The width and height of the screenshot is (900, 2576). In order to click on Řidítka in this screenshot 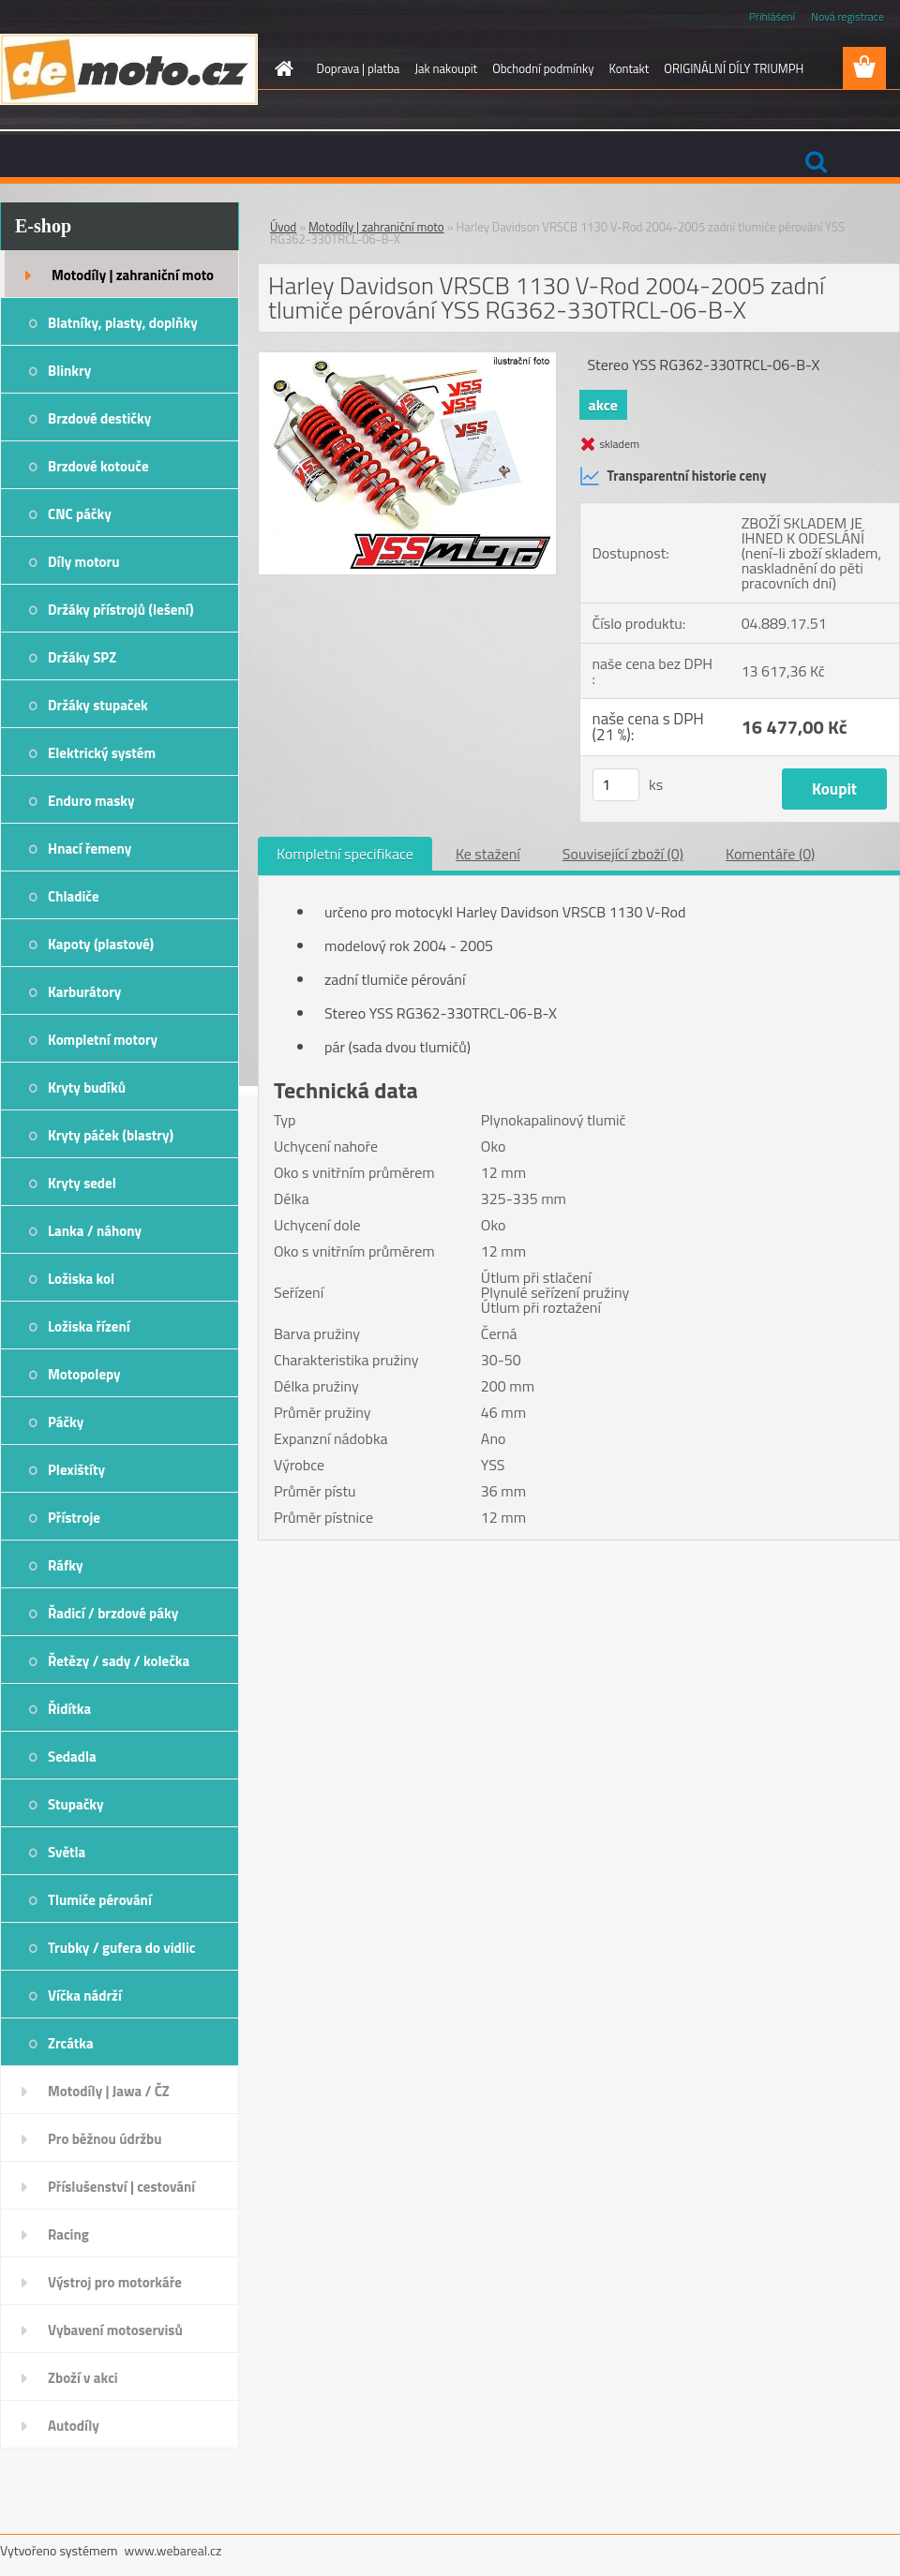, I will do `click(69, 1709)`.